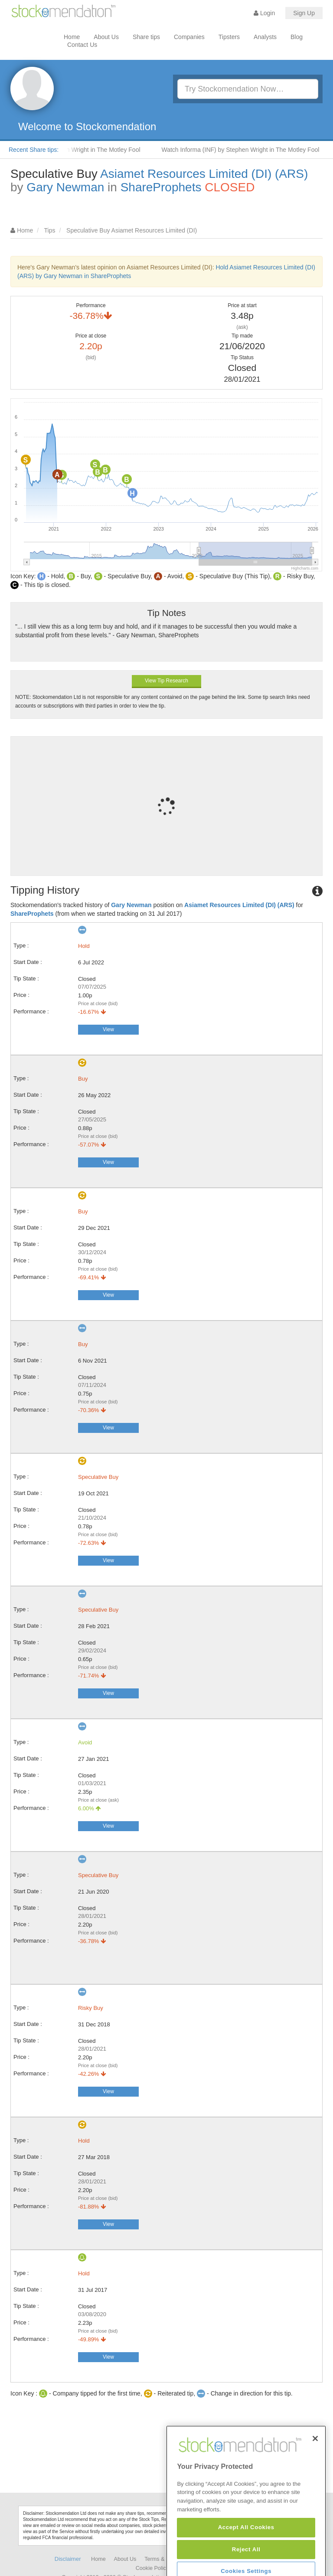  Describe the element at coordinates (297, 36) in the screenshot. I see `Blog` at that location.